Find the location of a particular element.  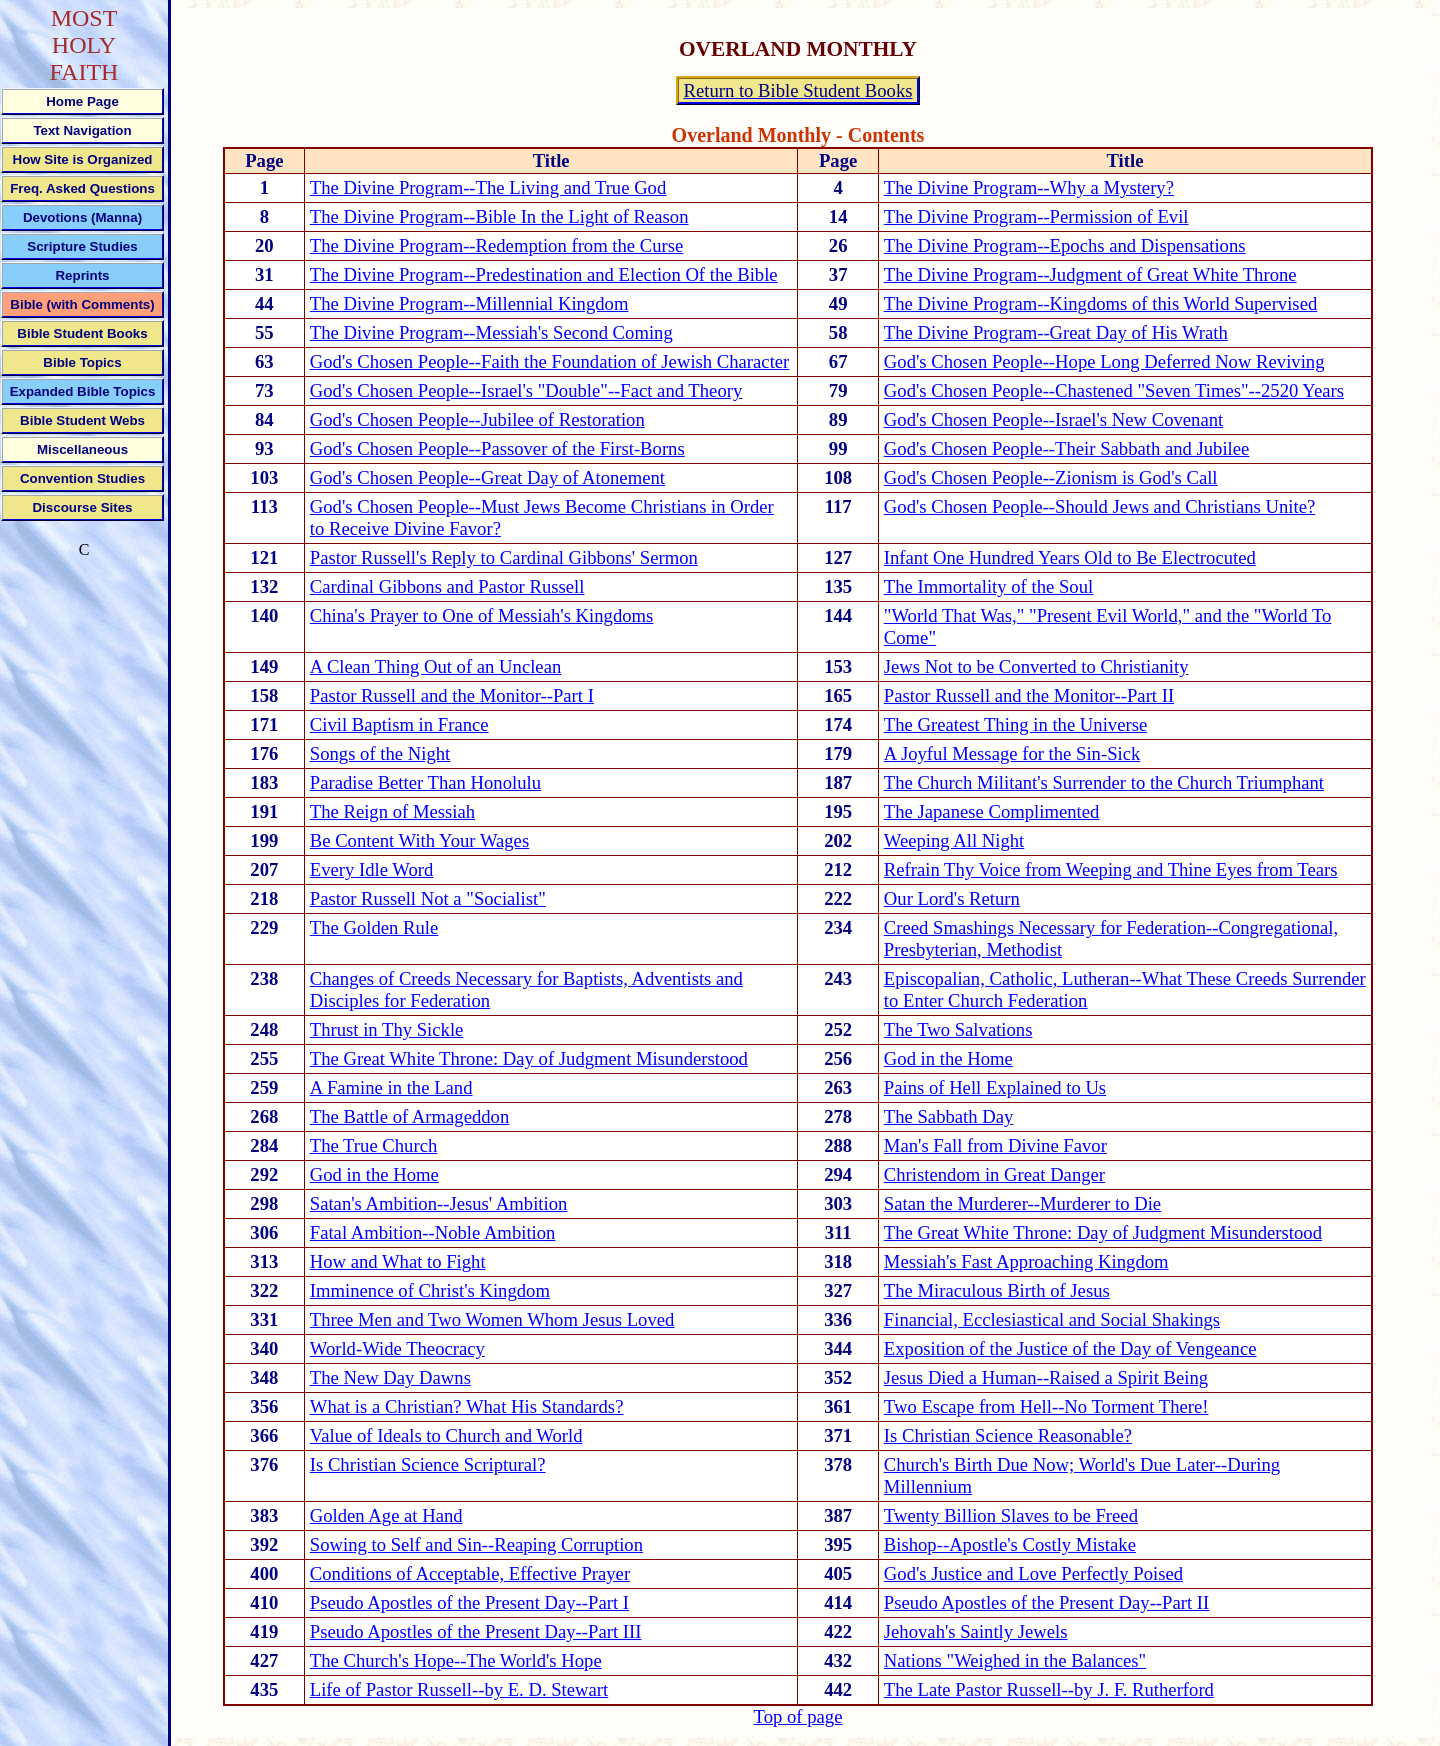

Pseudo Apostles of the Present Day--Part I is located at coordinates (469, 1602).